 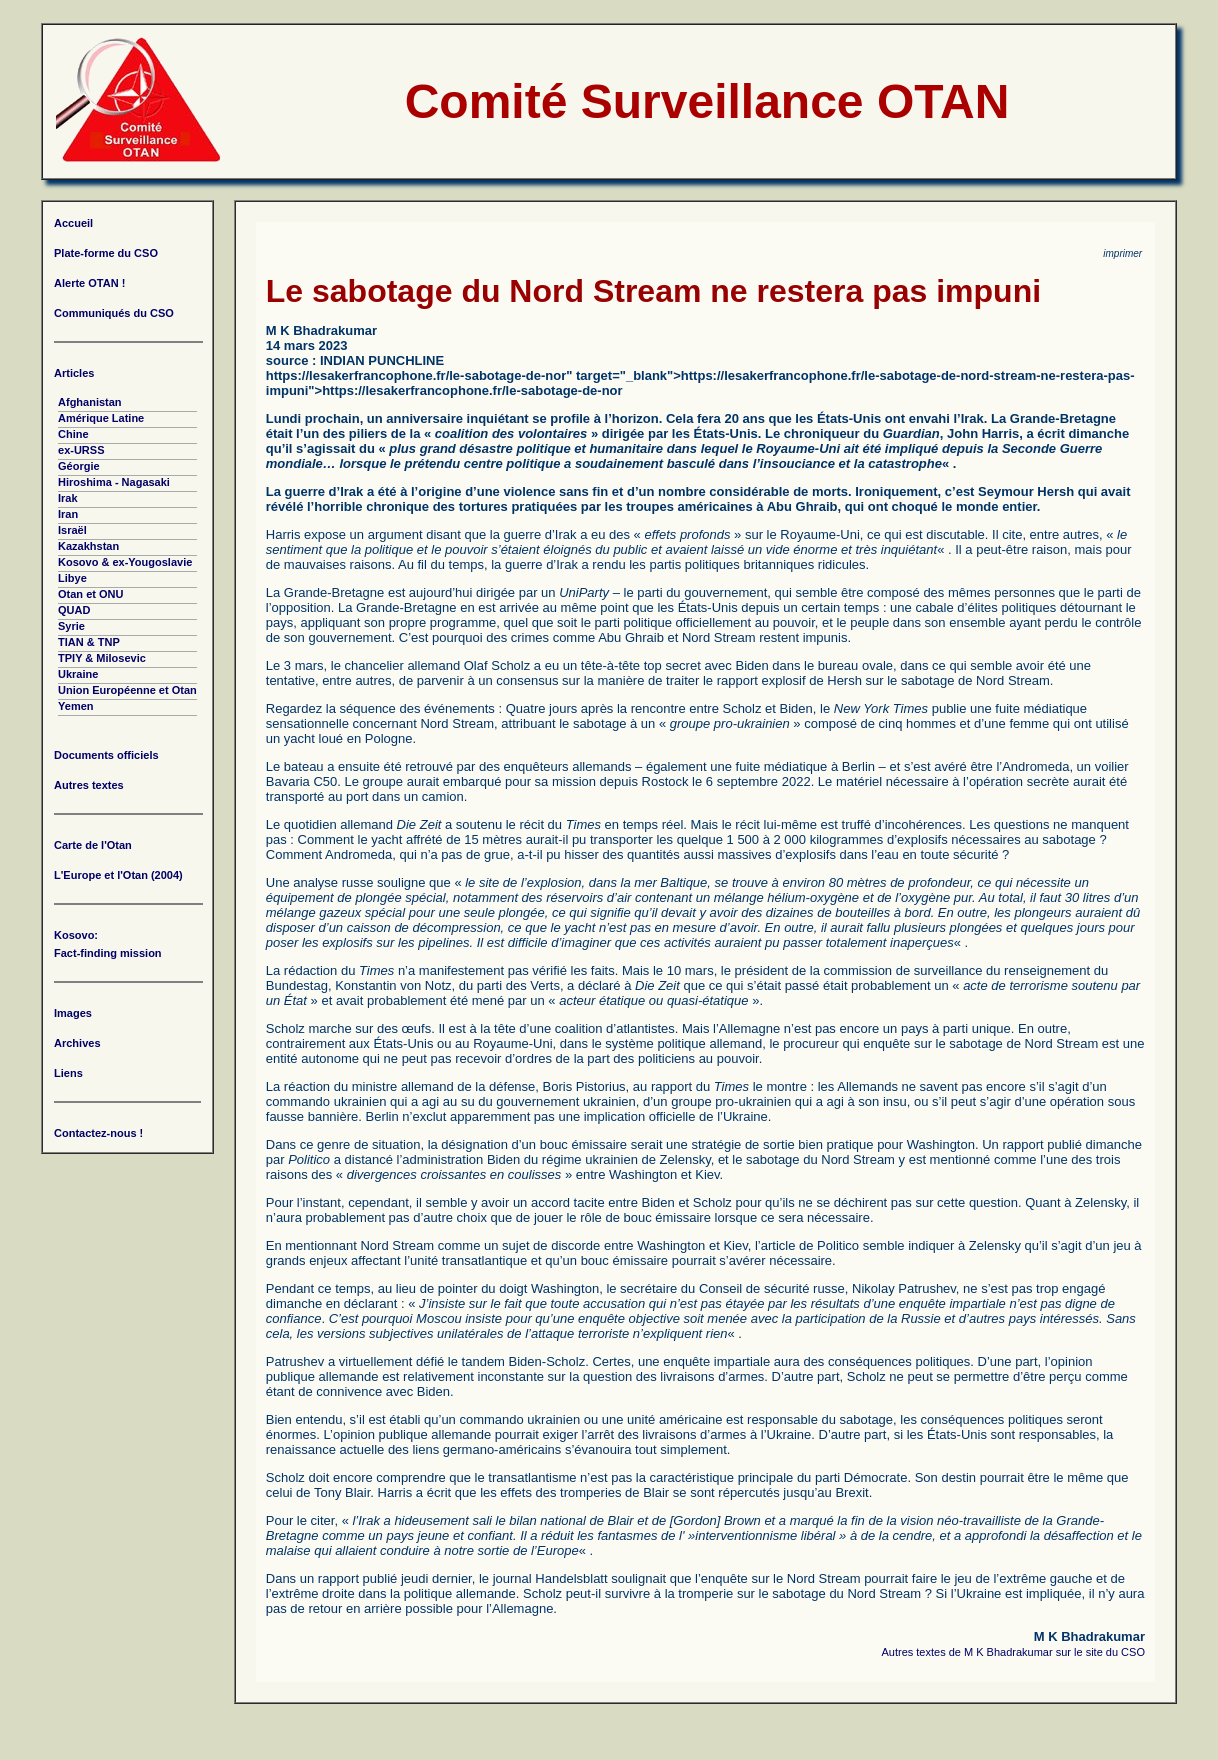 I want to click on argument, so click(x=397, y=534).